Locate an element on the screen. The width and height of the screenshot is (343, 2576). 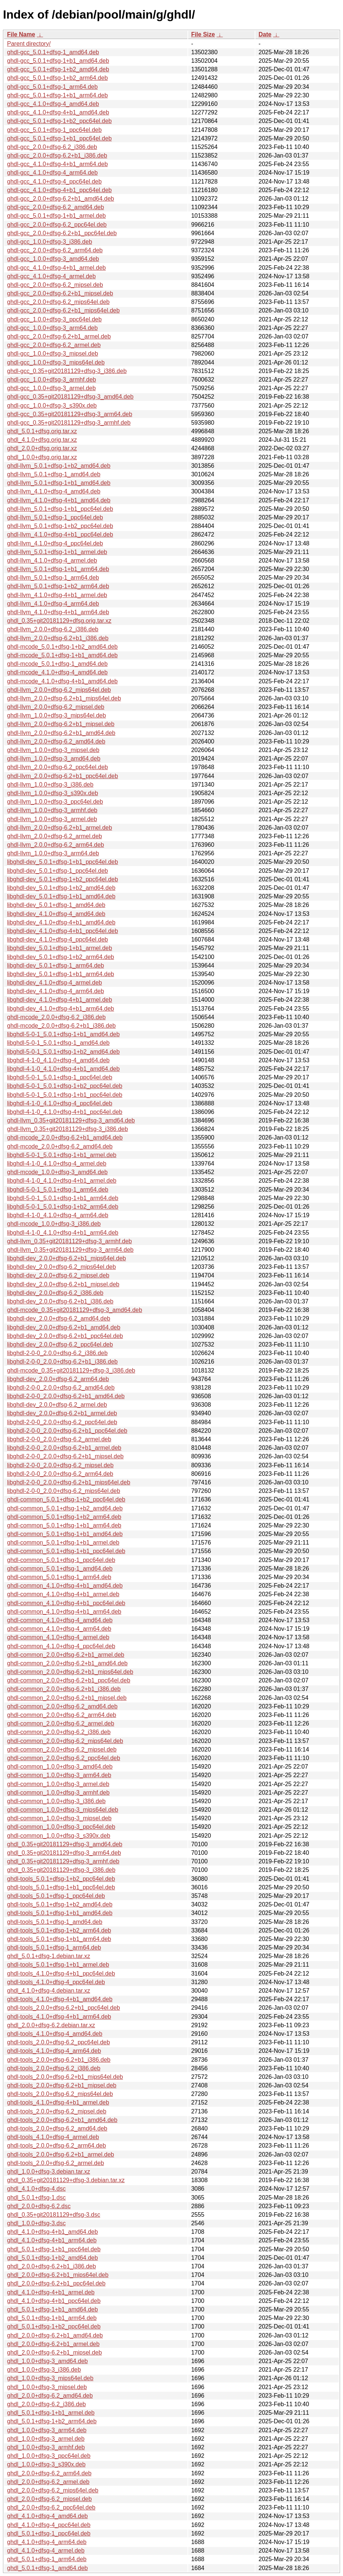
libghdl-dev_5.0.1+dfsg-1+b1_arm64.deb is located at coordinates (60, 974).